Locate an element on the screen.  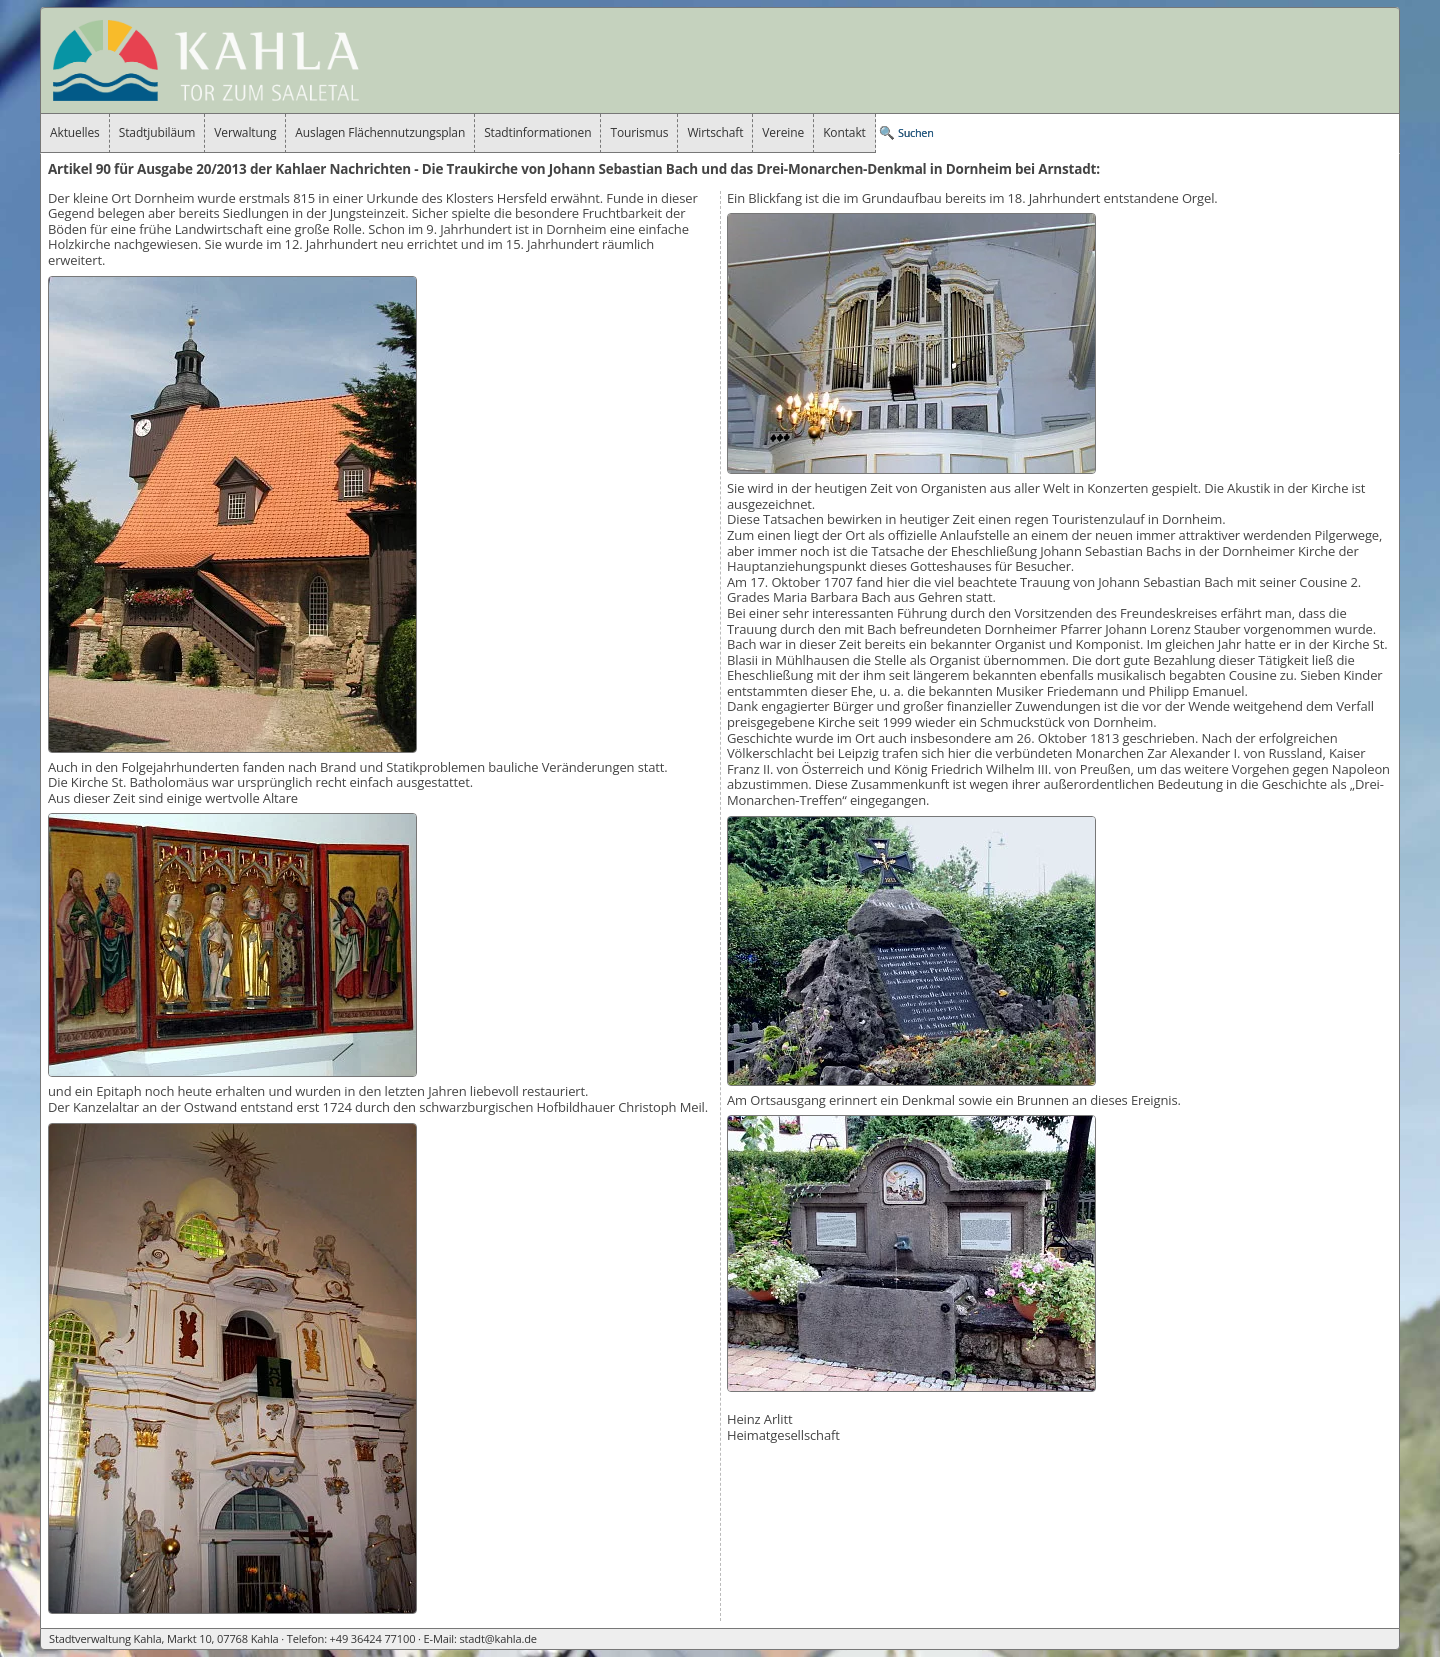
Wirtschaft is located at coordinates (715, 132).